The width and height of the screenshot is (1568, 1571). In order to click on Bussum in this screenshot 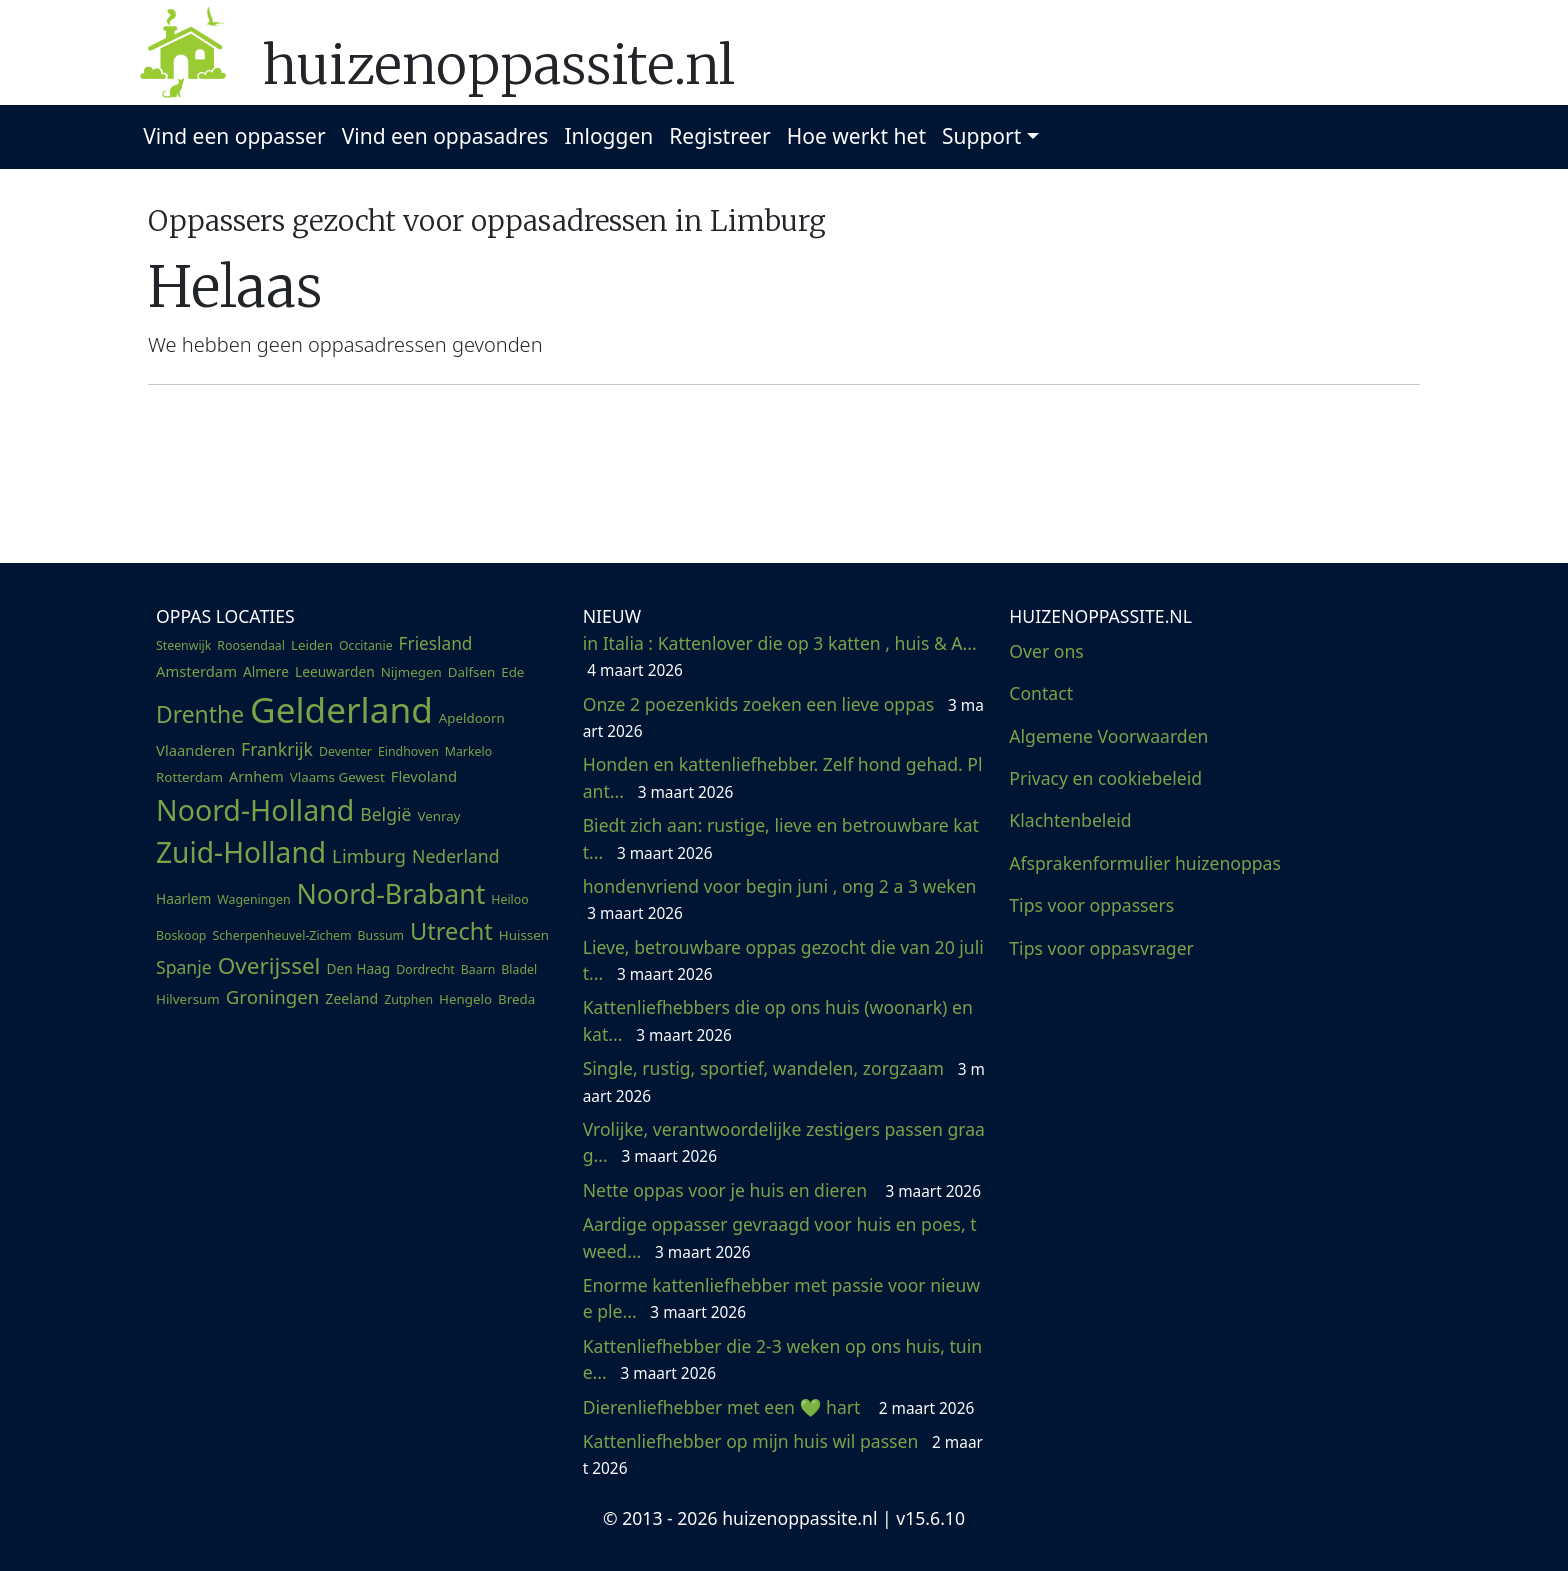, I will do `click(381, 935)`.